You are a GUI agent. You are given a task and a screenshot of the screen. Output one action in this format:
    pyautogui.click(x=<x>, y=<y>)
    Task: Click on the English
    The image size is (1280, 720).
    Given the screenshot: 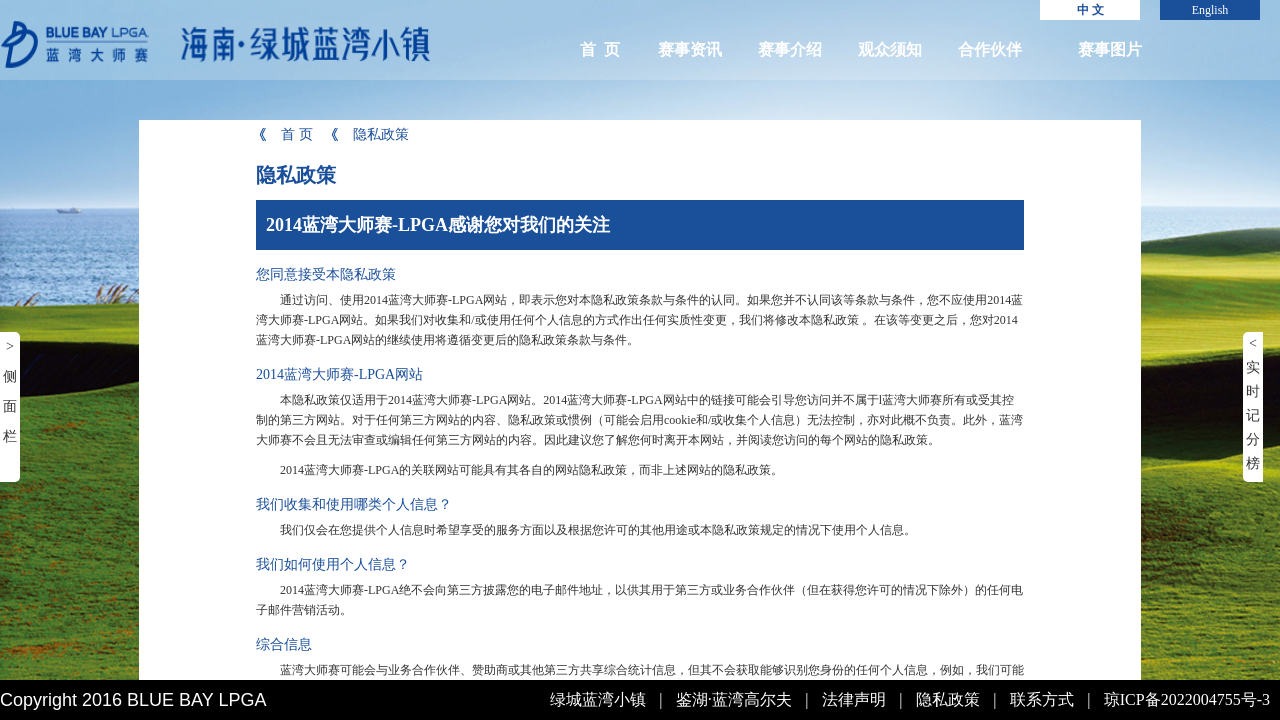 What is the action you would take?
    pyautogui.click(x=1210, y=10)
    